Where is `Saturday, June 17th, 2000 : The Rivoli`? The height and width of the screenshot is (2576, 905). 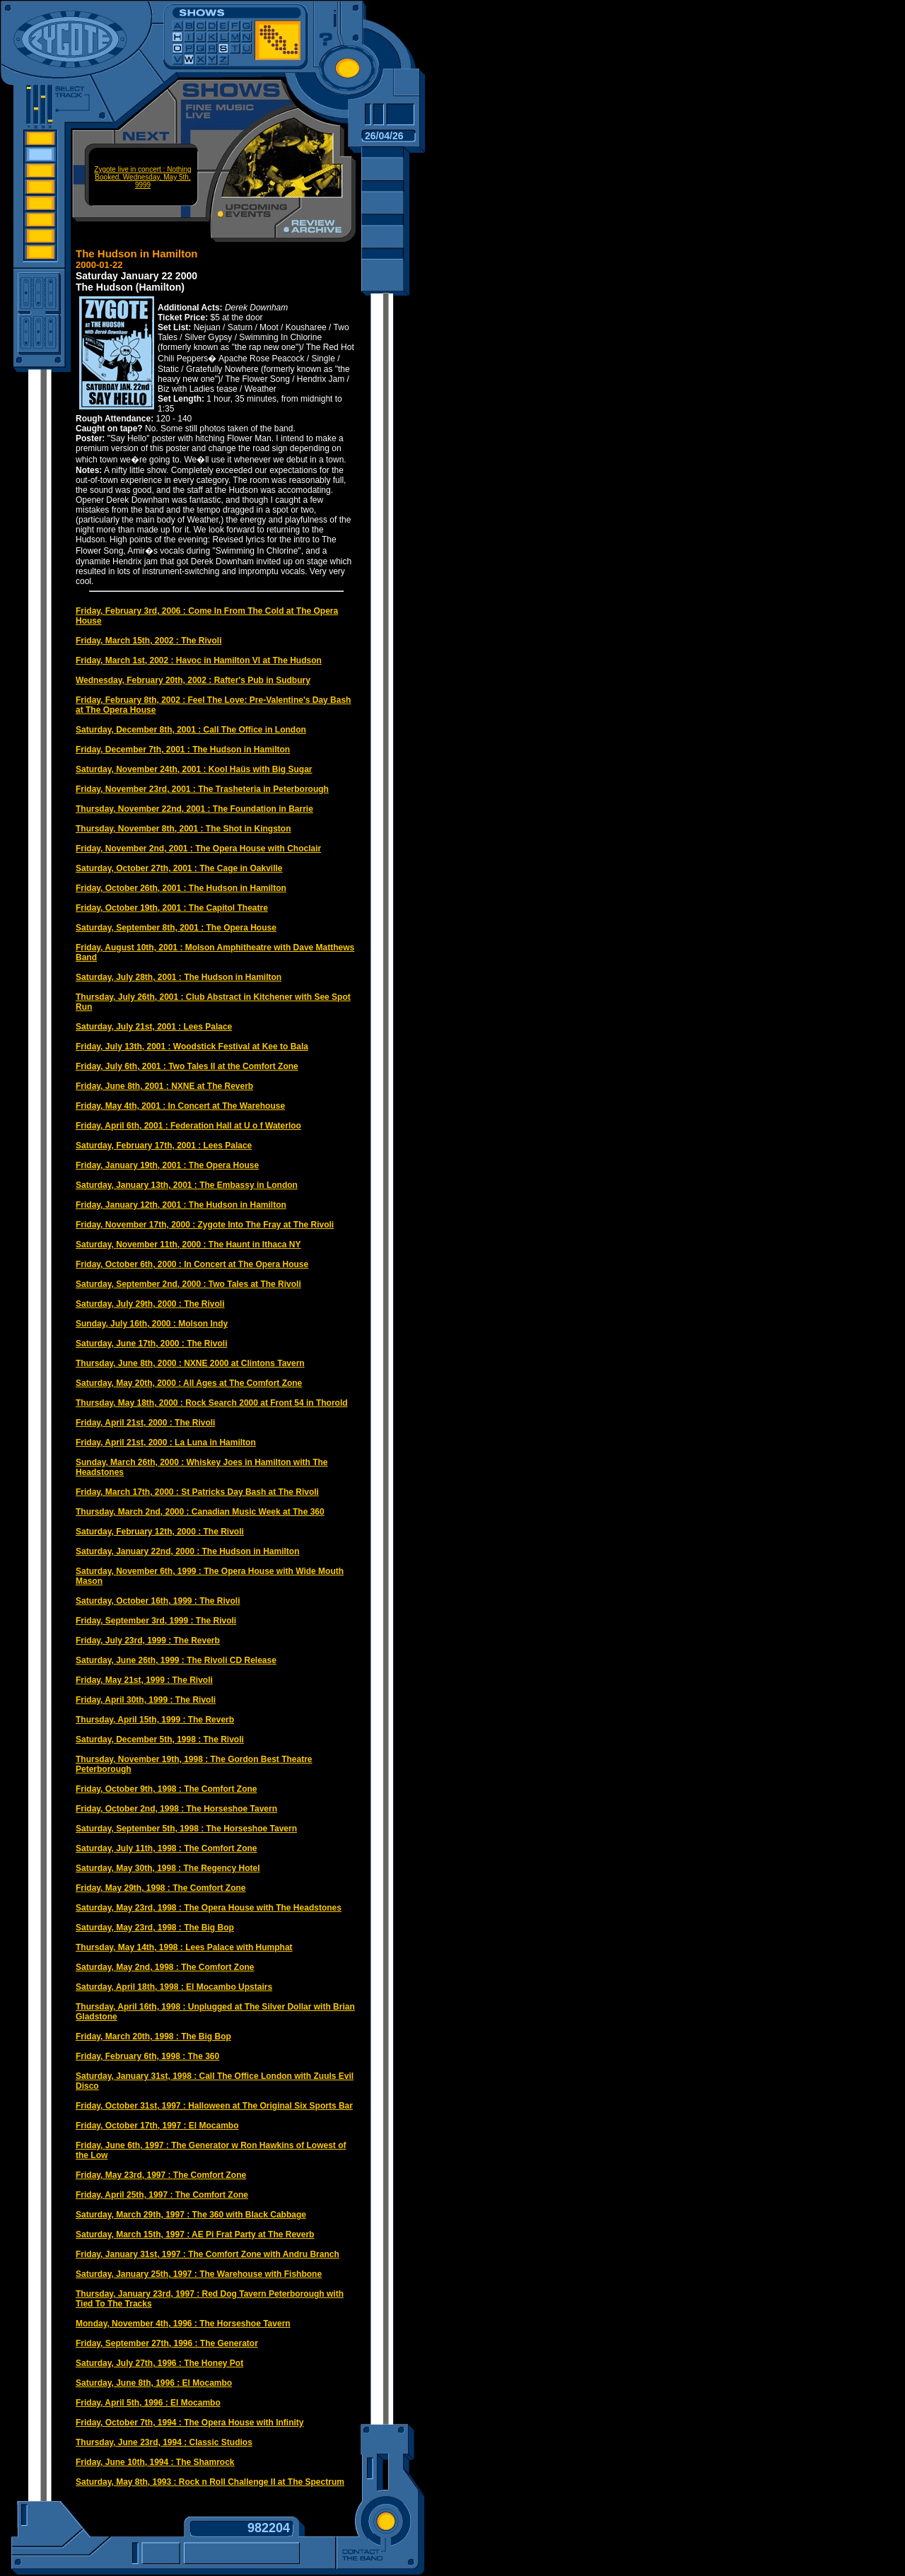
Saturday, June 17th, 2000 : The Rivoli is located at coordinates (152, 1343).